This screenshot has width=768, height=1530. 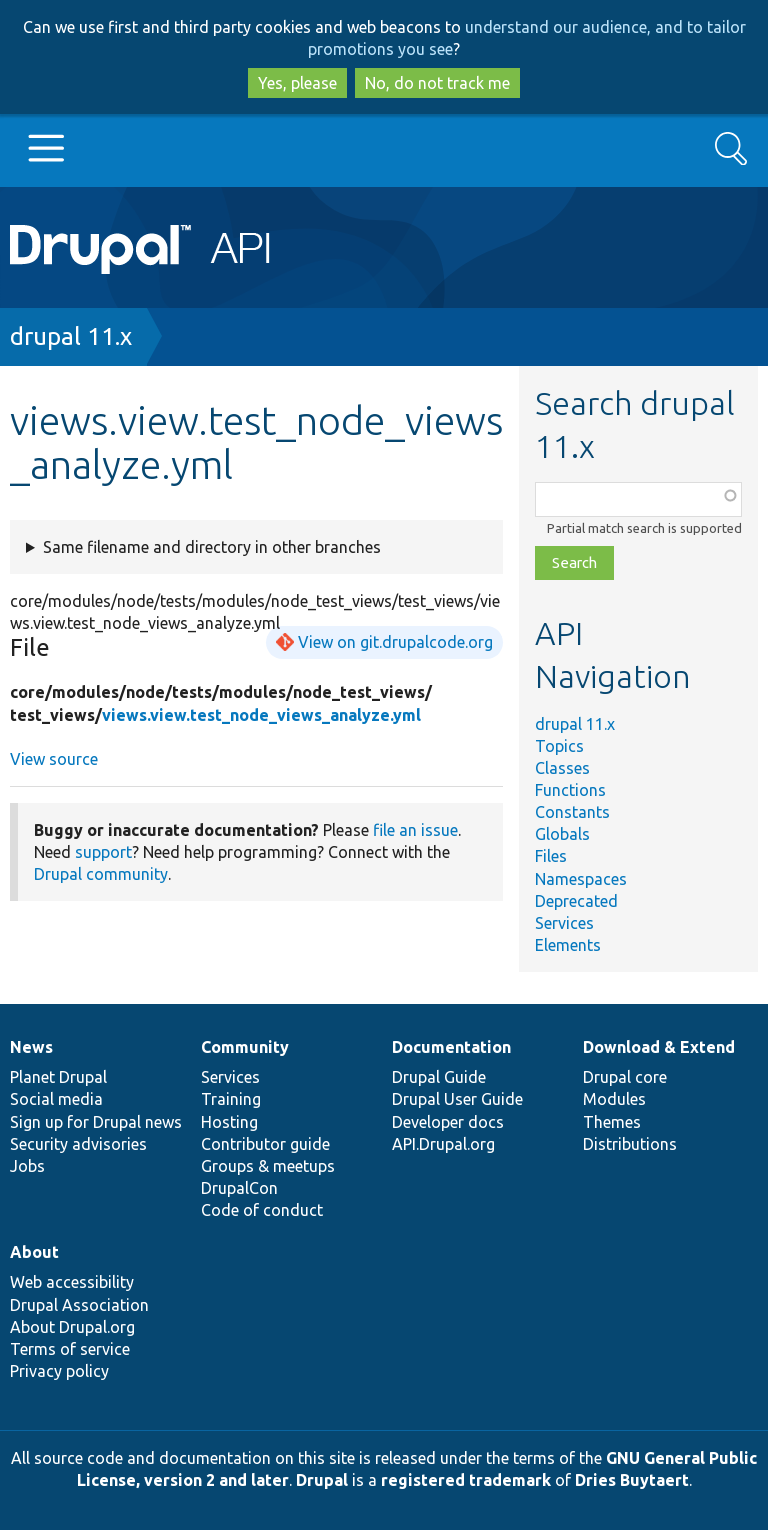 What do you see at coordinates (59, 1371) in the screenshot?
I see `Privacy policy` at bounding box center [59, 1371].